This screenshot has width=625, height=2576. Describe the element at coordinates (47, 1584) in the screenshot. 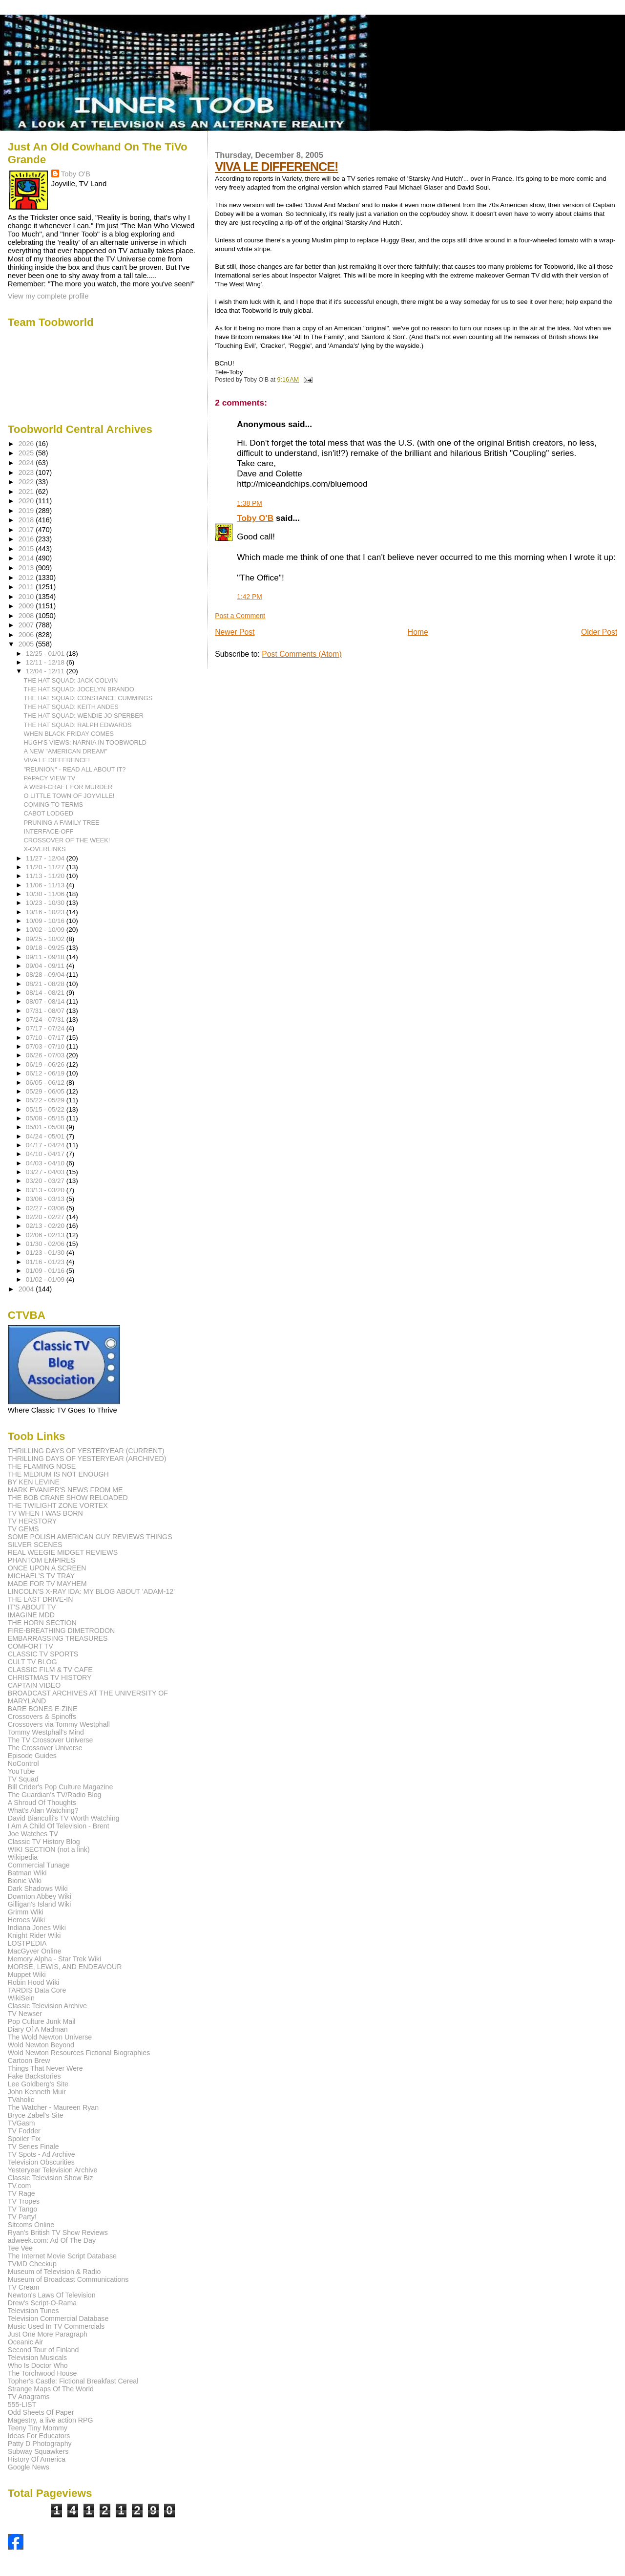

I see `MADE FOR TV MAYHEM` at that location.